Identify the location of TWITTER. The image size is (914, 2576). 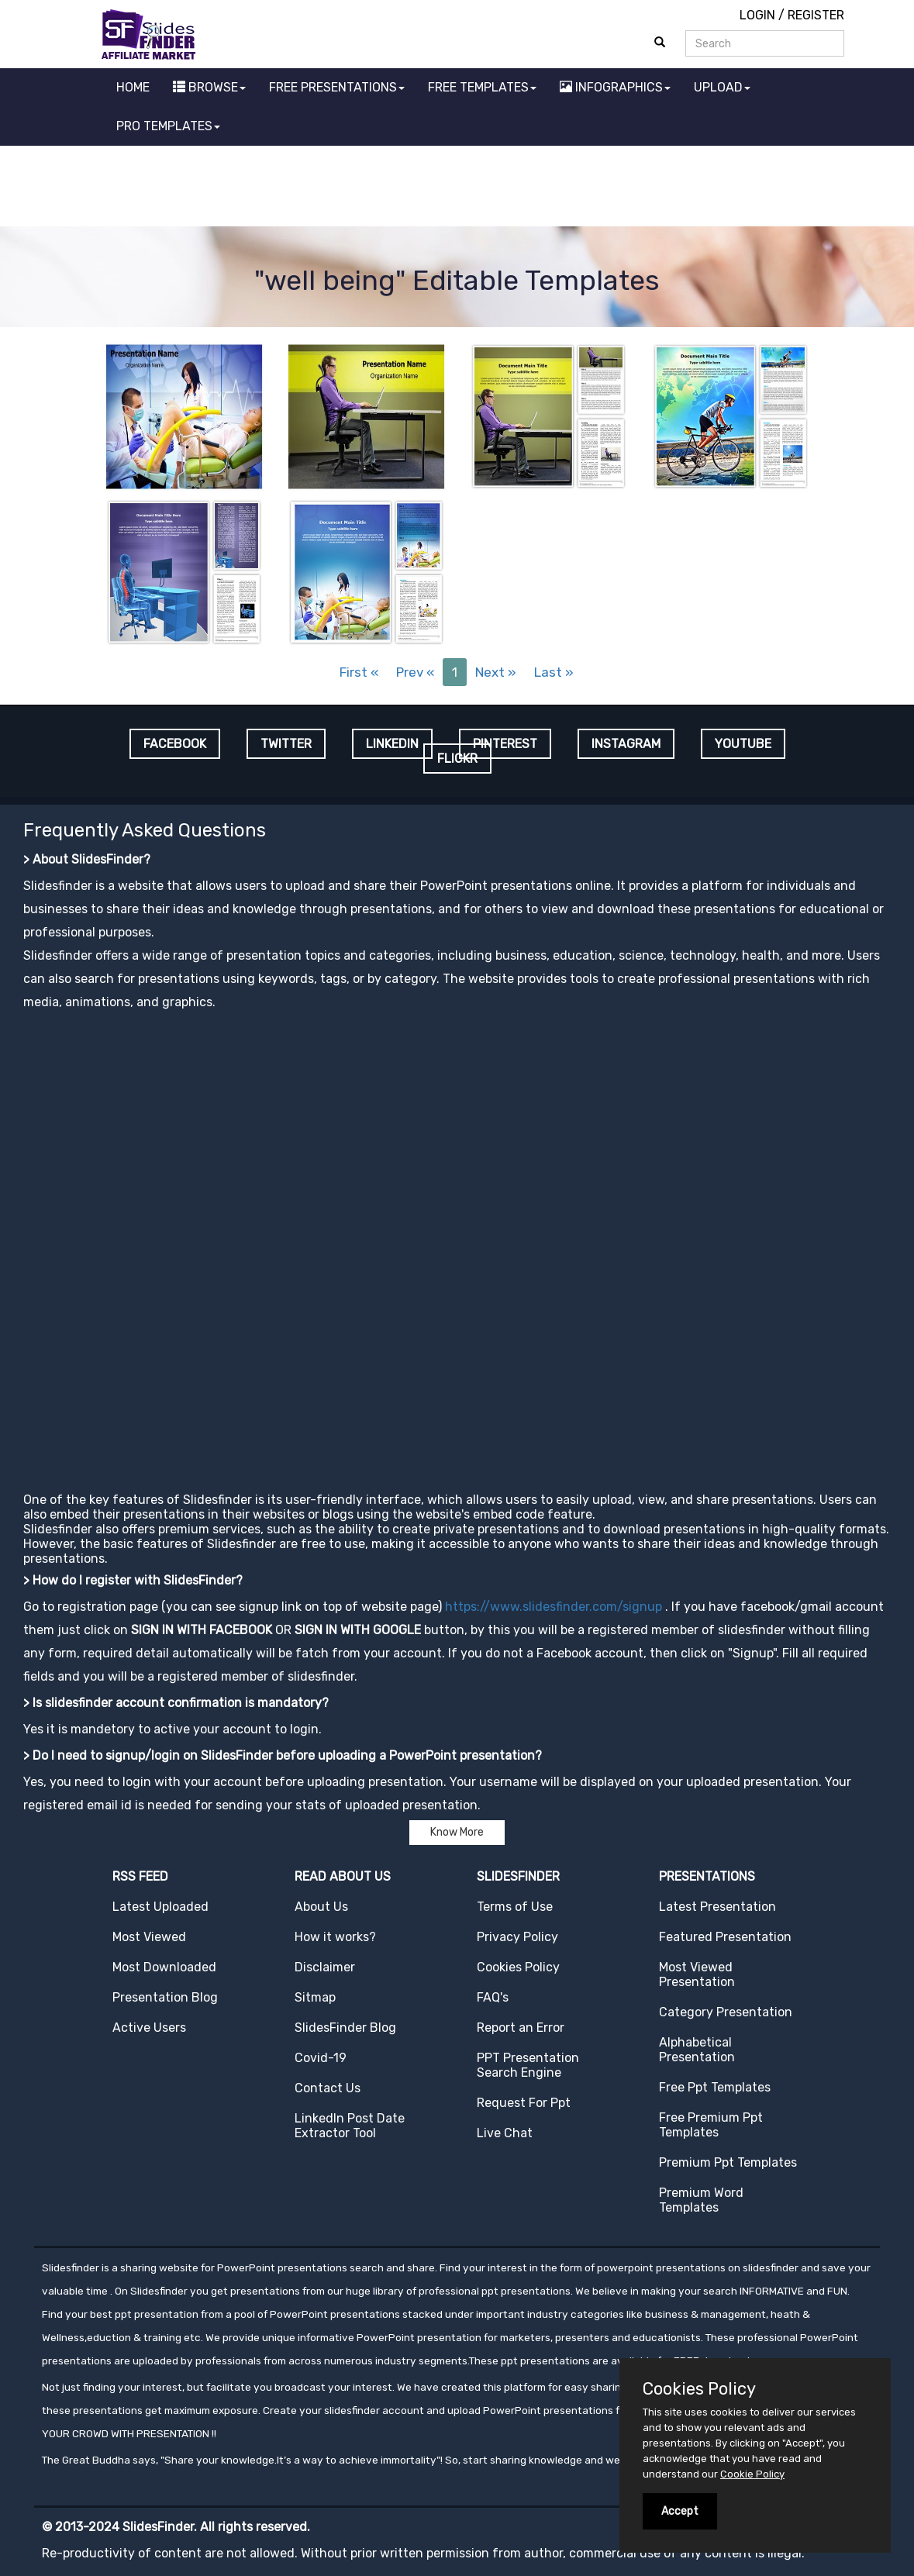
(286, 743).